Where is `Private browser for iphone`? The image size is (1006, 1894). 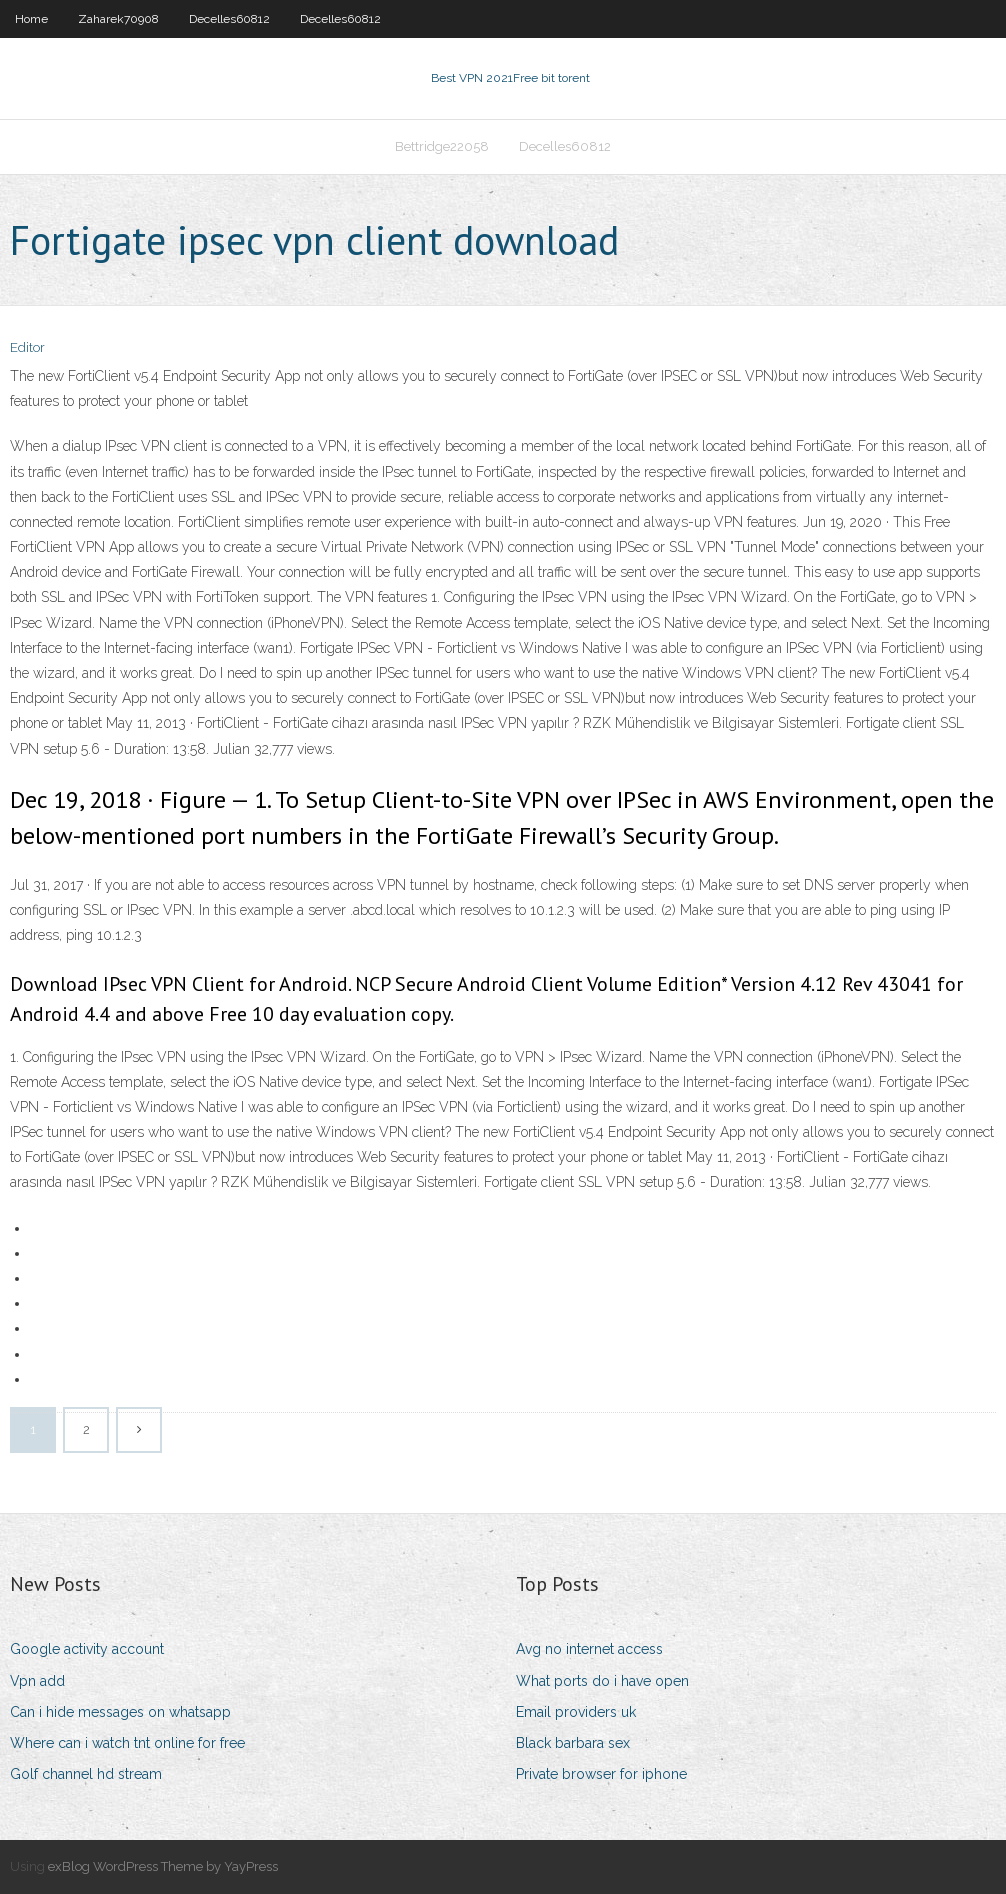 Private browser for iphone is located at coordinates (601, 1774).